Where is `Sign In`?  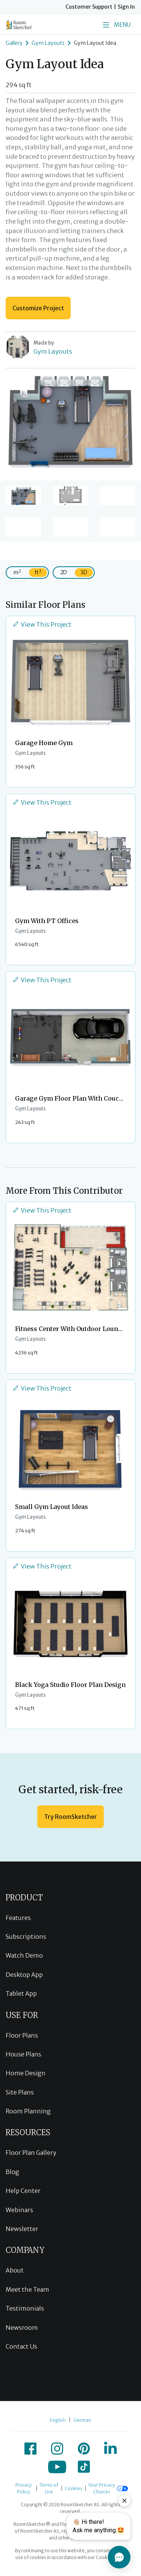
Sign In is located at coordinates (126, 6).